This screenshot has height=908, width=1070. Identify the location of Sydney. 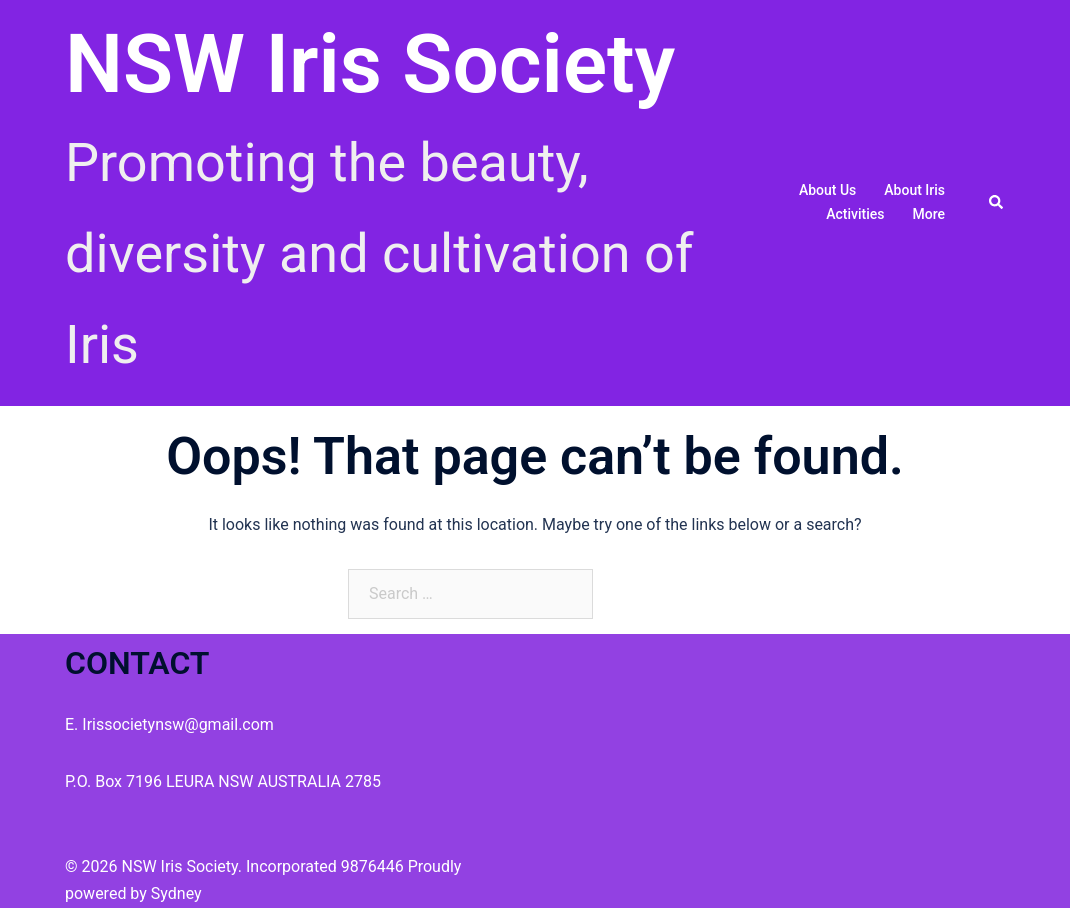
(176, 893).